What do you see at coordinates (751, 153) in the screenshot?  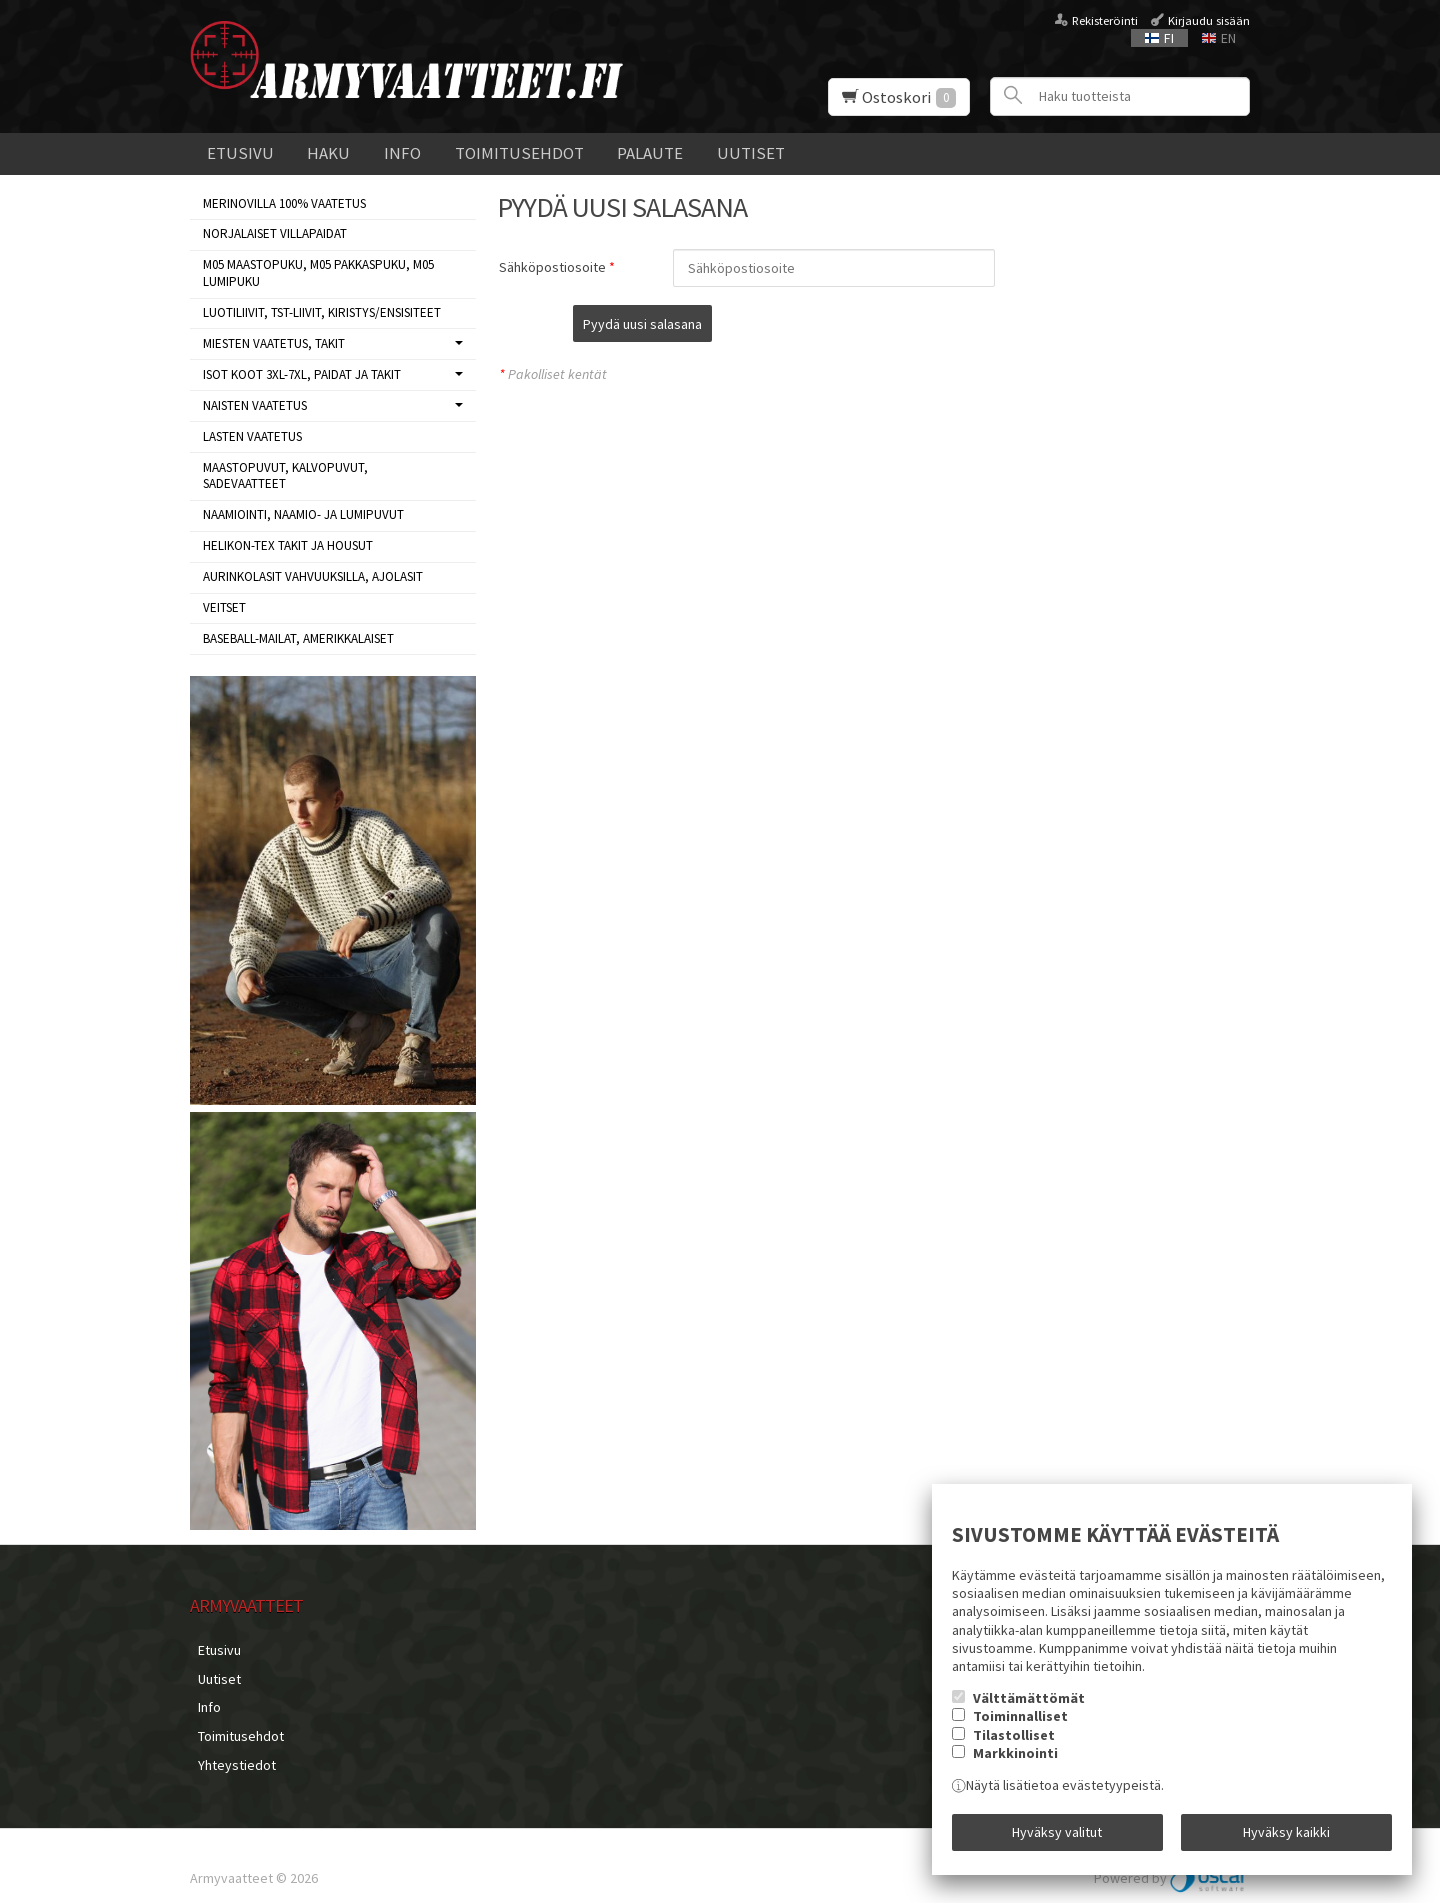 I see `Uutiset` at bounding box center [751, 153].